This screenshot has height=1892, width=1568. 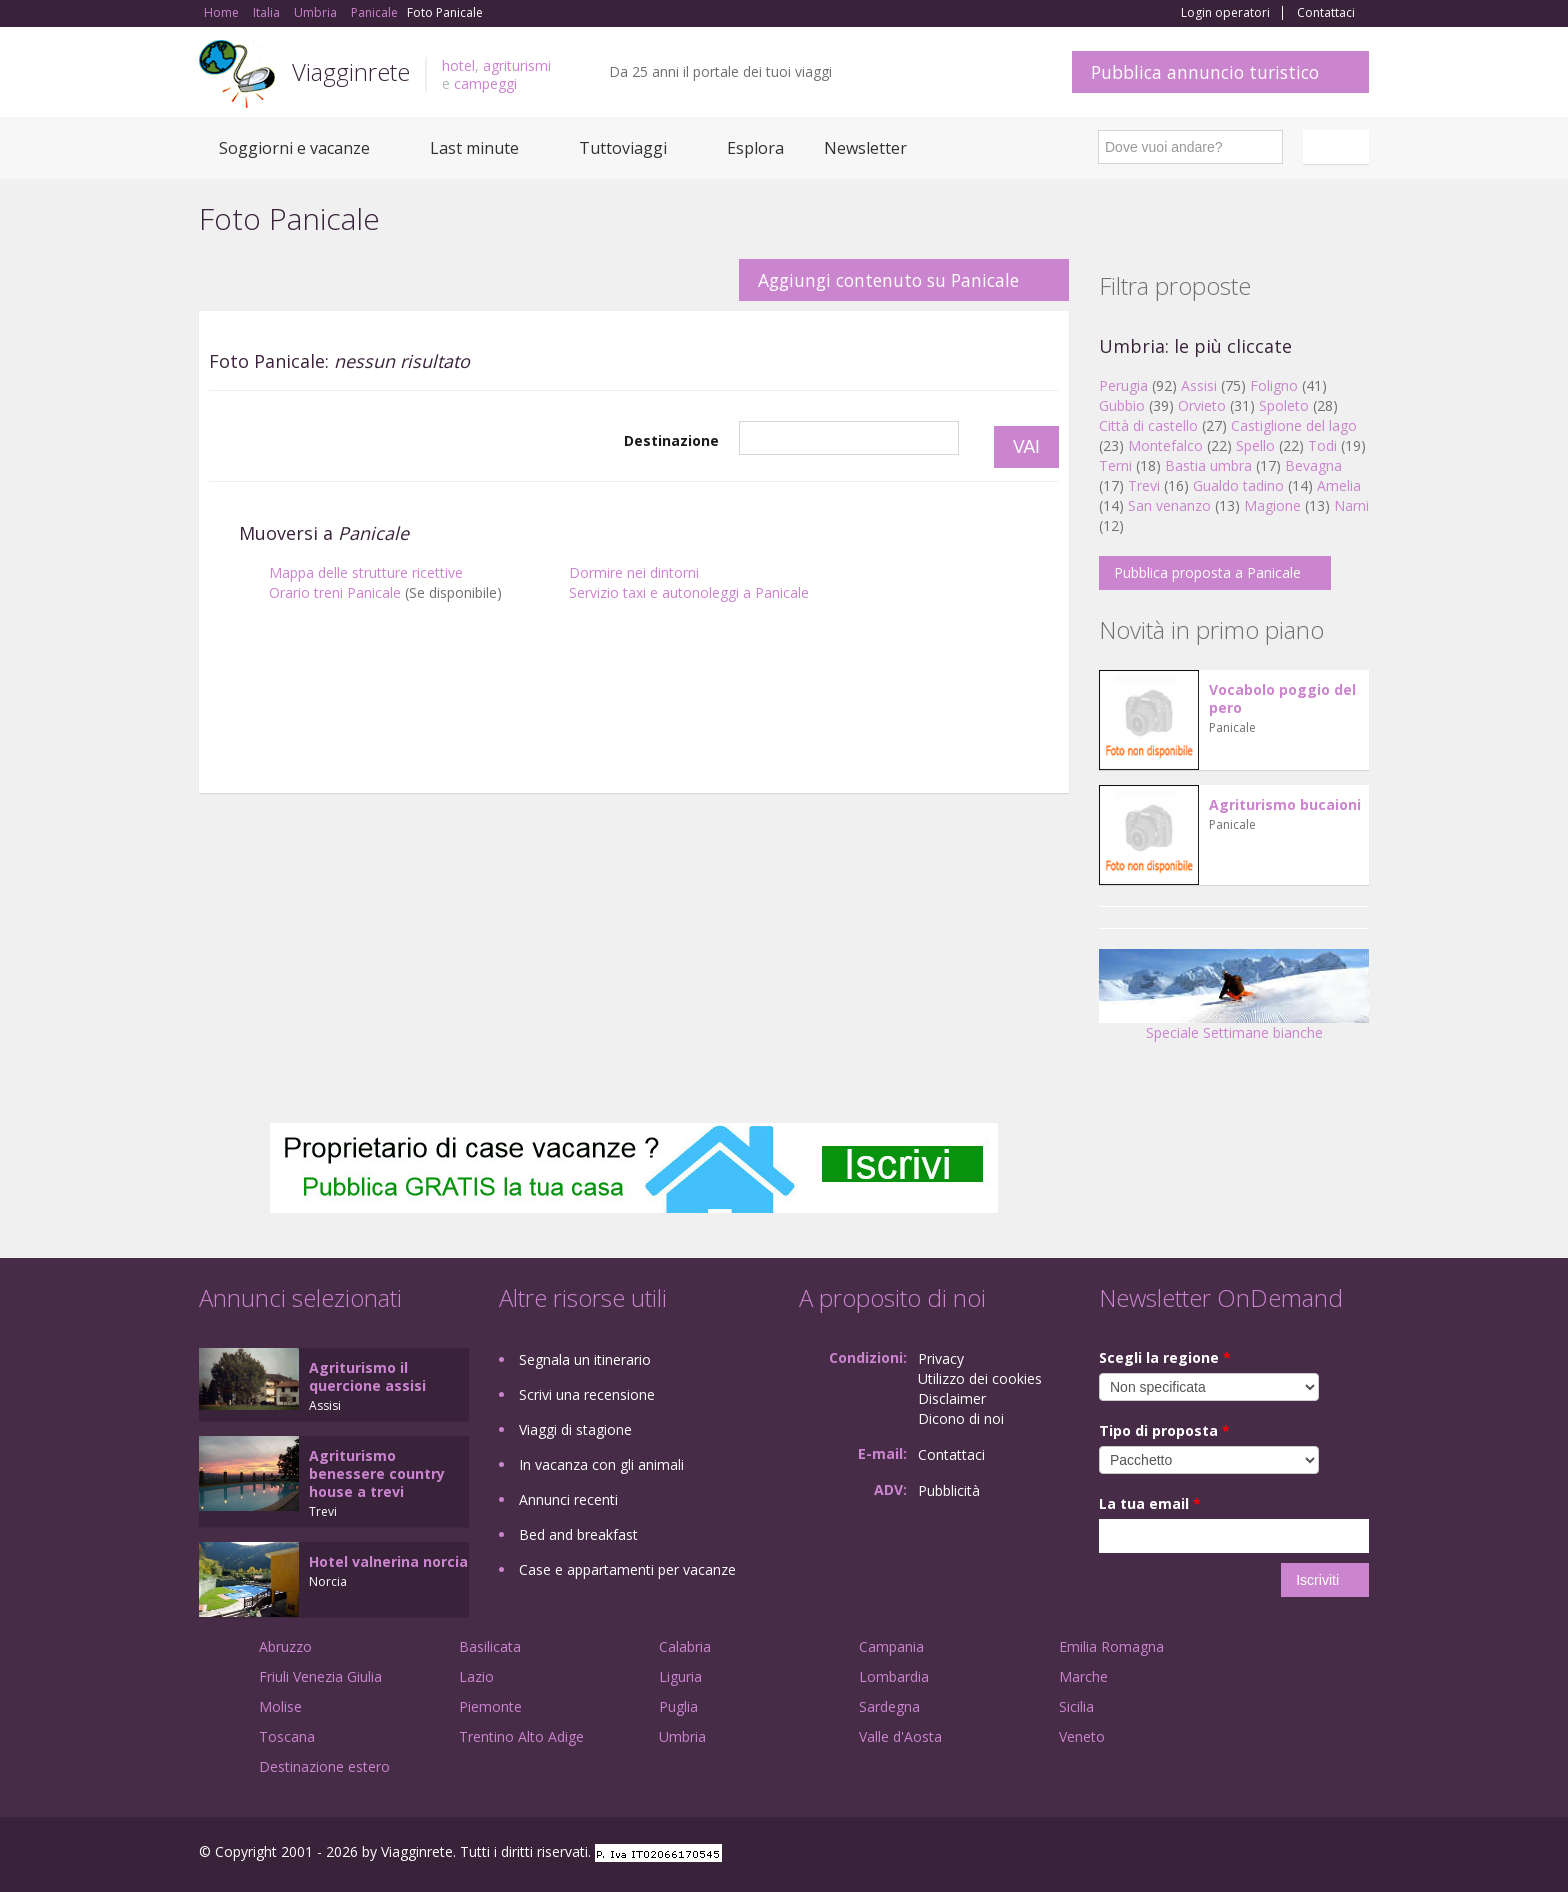 I want to click on Viagginrete, so click(x=351, y=71).